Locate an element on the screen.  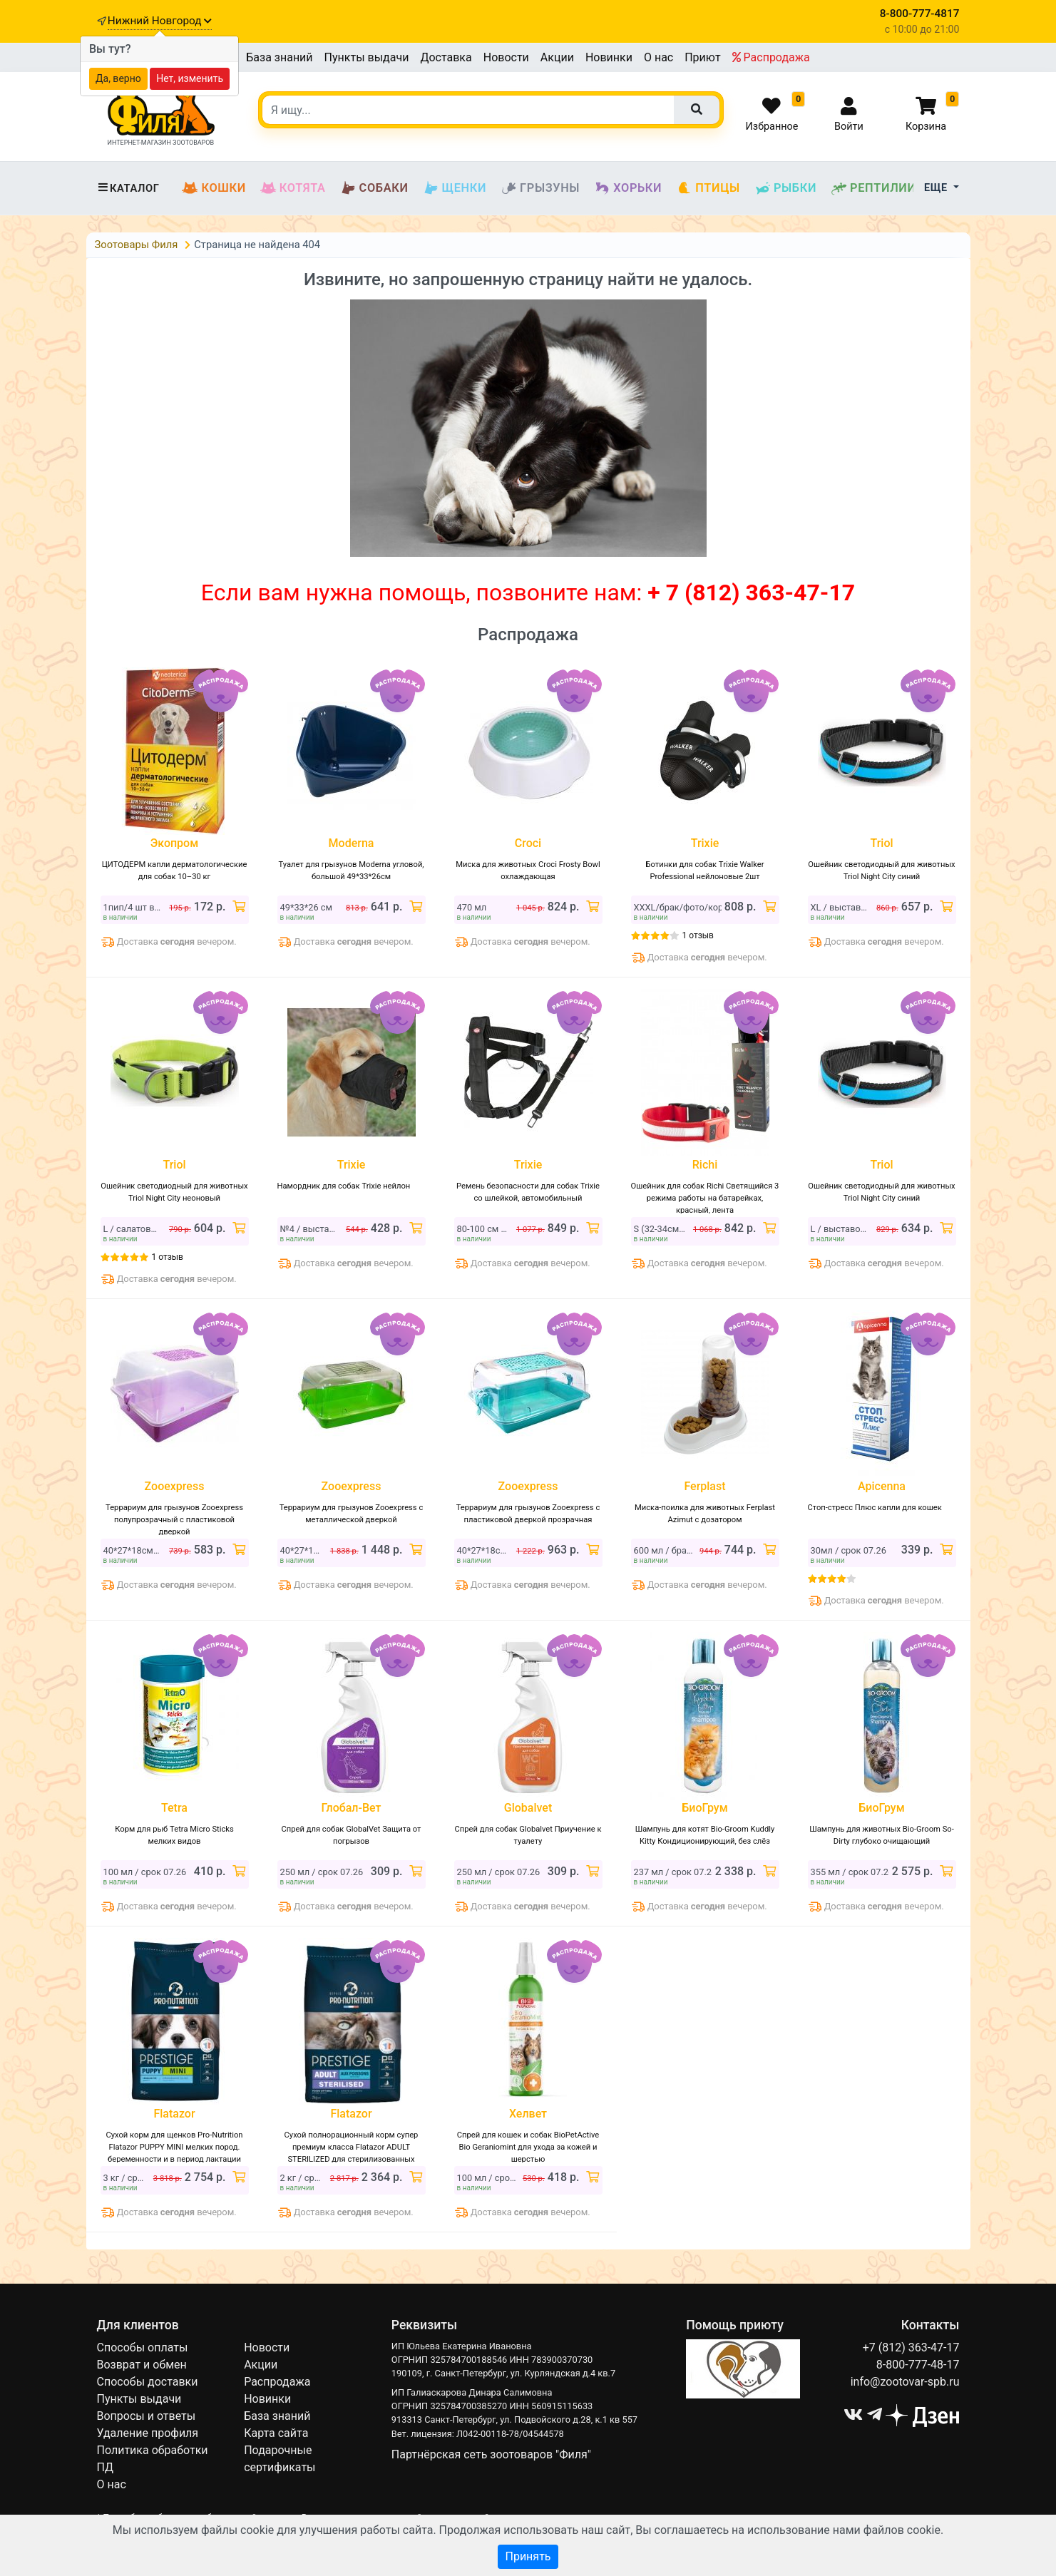
О нас is located at coordinates (658, 57).